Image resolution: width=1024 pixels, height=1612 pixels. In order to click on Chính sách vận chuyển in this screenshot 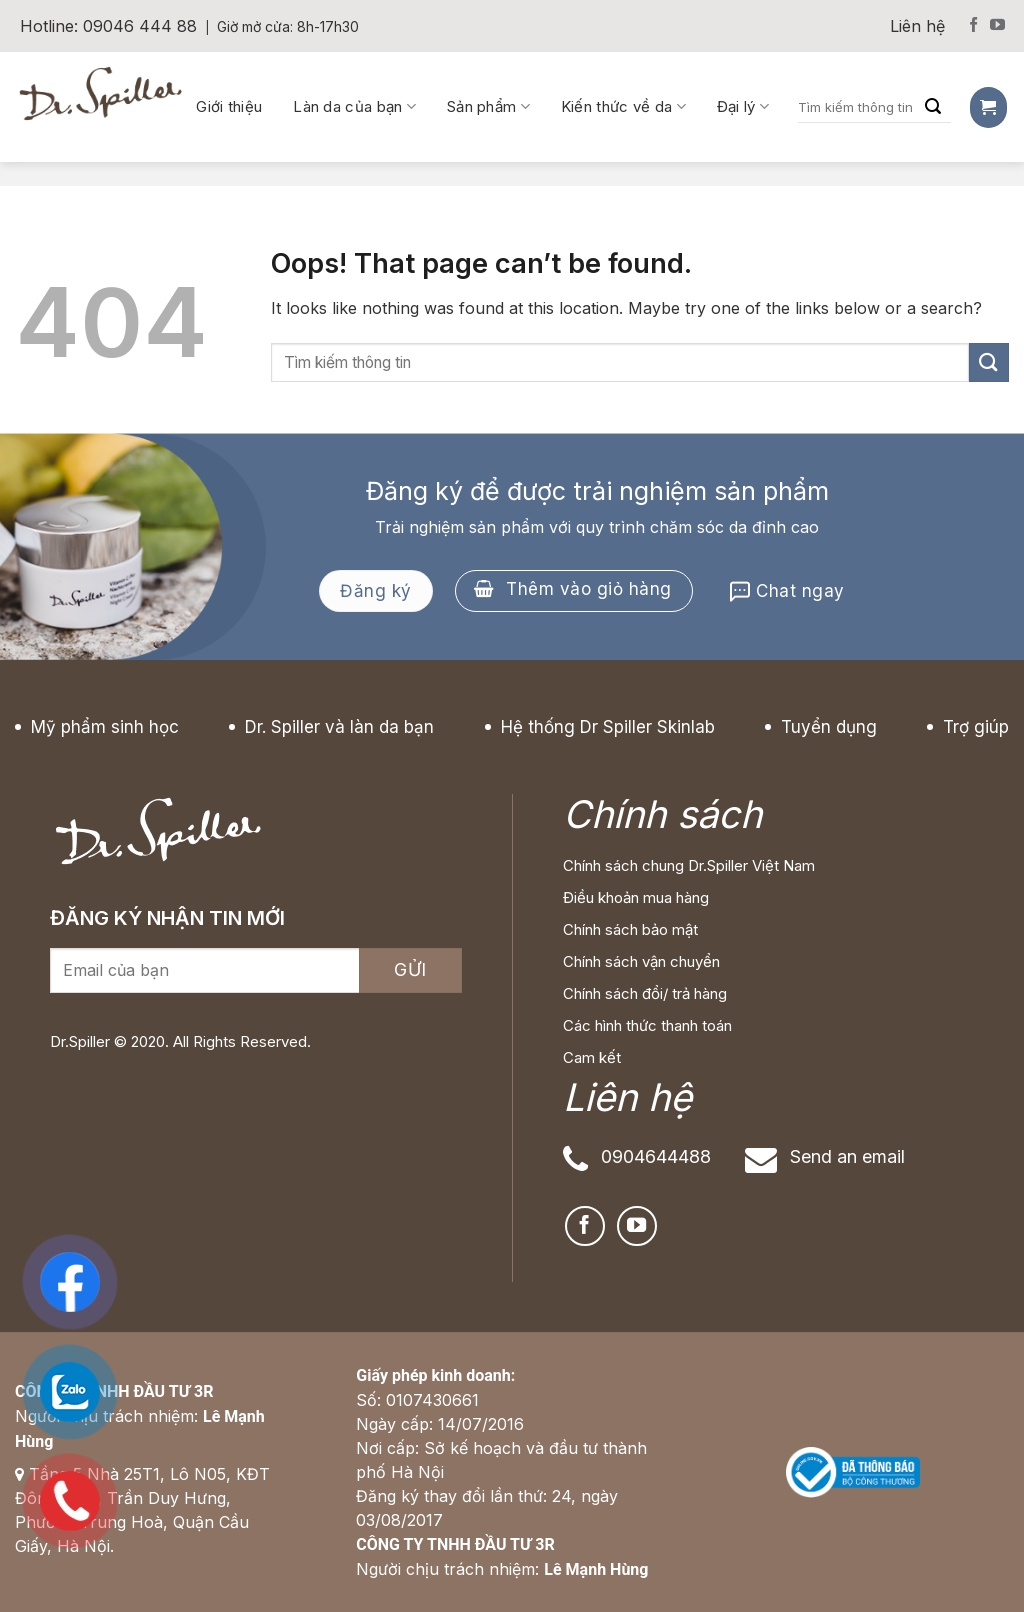, I will do `click(641, 961)`.